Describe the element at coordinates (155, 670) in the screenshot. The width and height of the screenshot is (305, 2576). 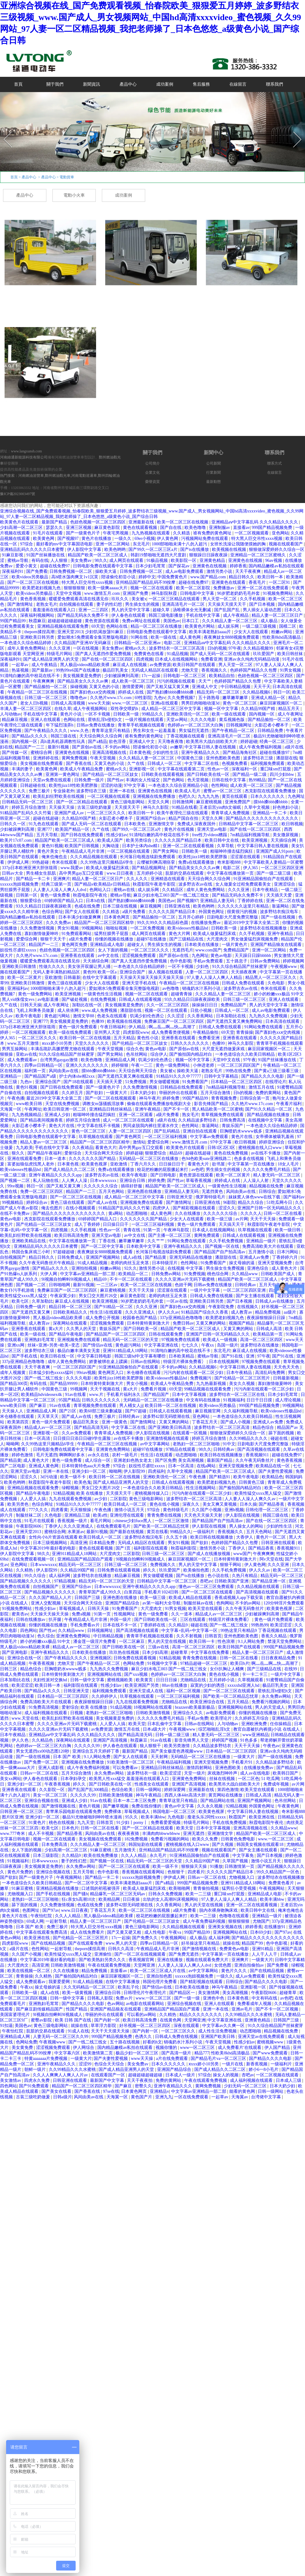
I see `无码成人精品区在线观看` at that location.